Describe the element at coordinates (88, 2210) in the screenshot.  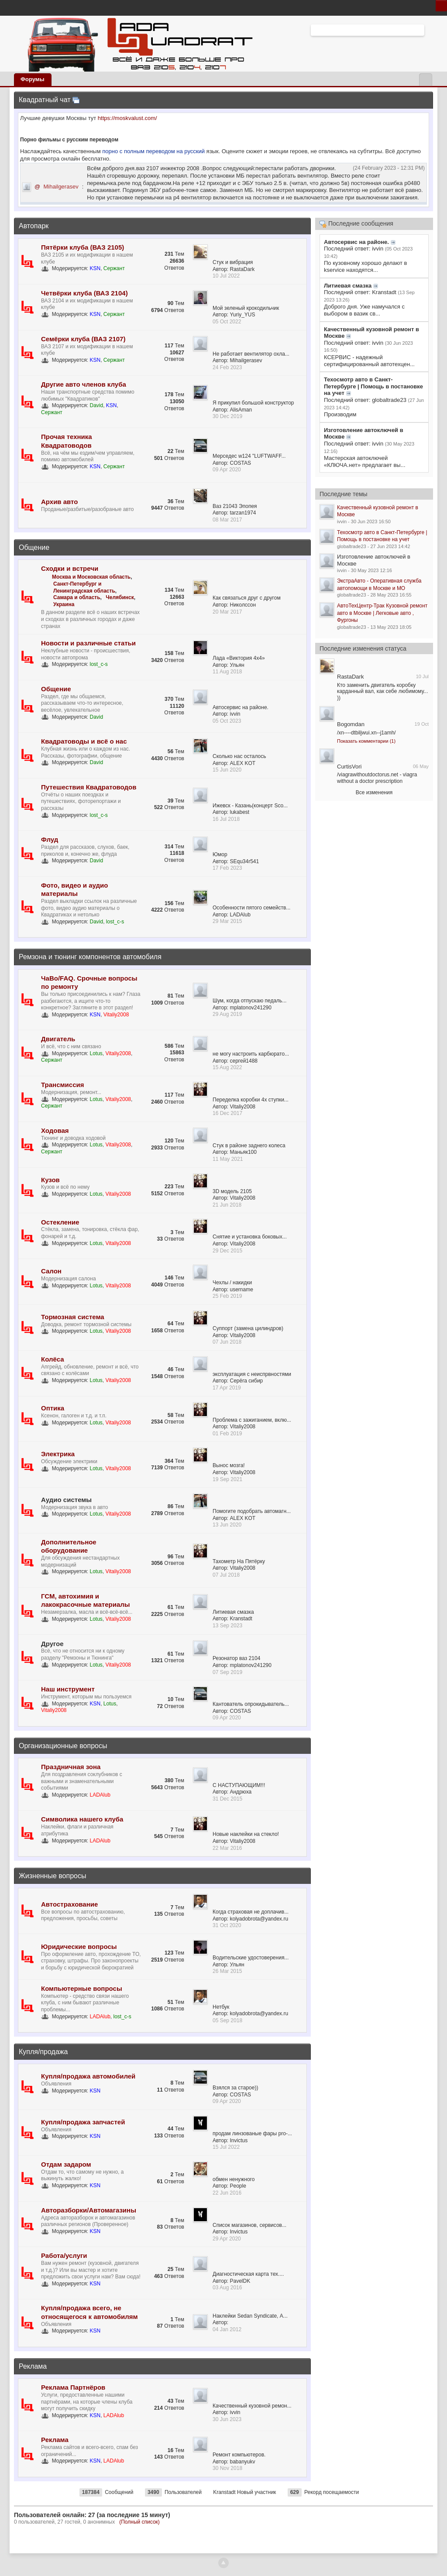
I see `Авторазборки/Автомагазины` at that location.